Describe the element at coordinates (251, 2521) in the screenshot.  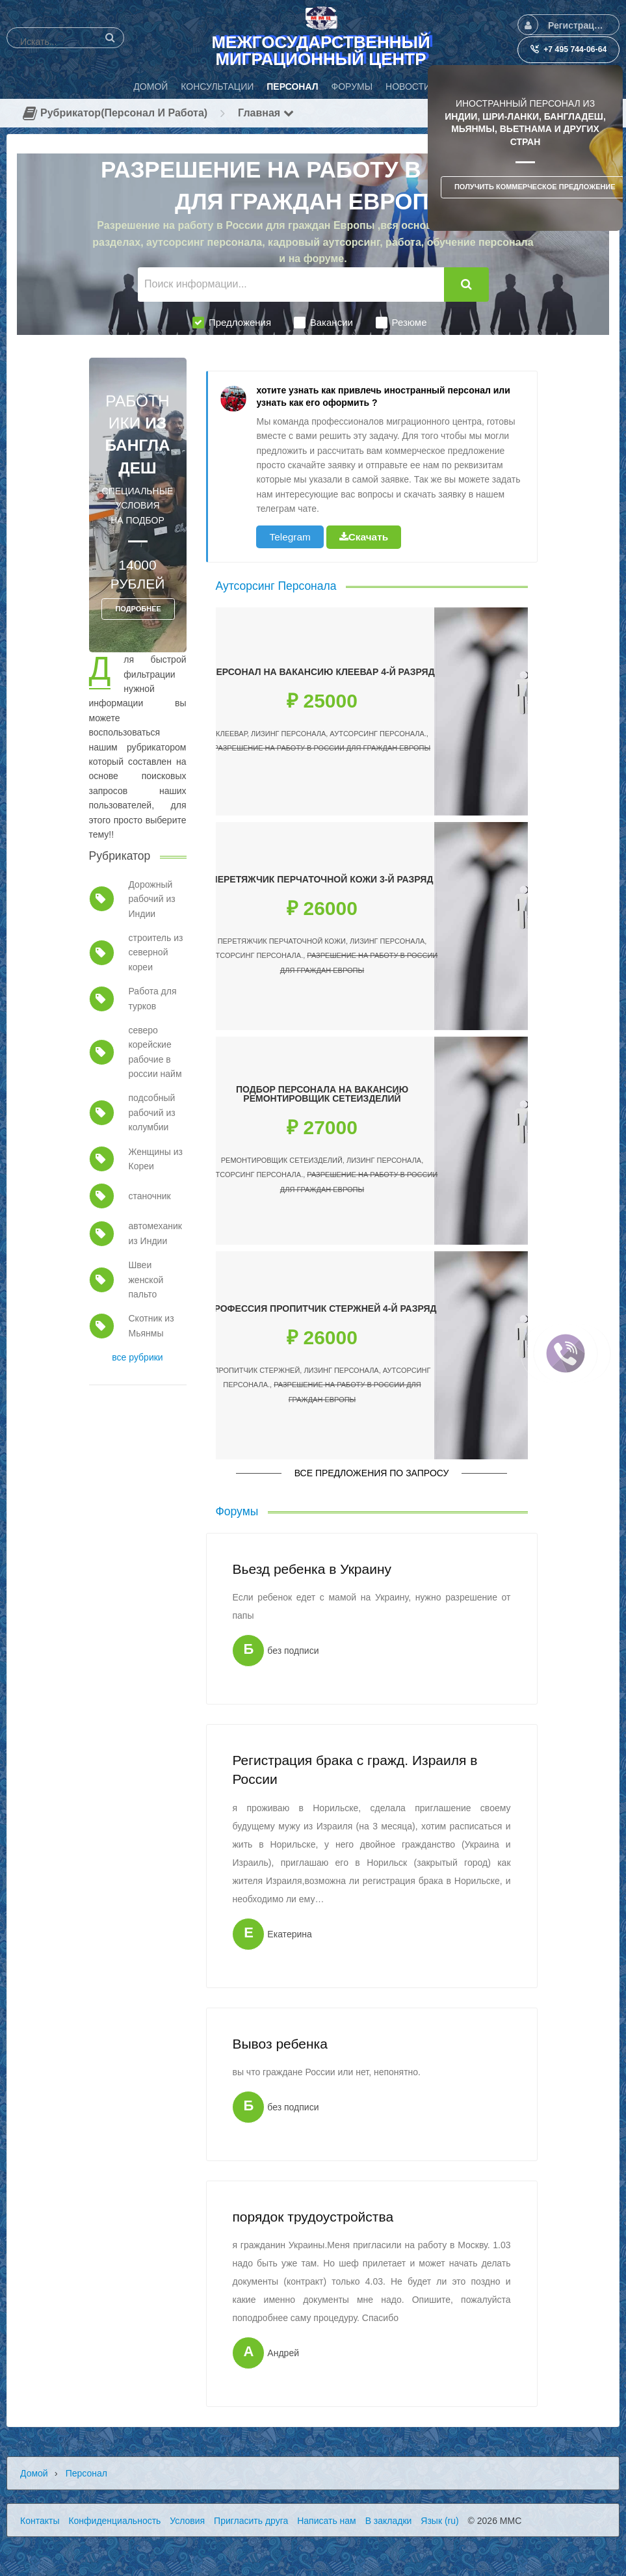
I see `Пригласить друга` at that location.